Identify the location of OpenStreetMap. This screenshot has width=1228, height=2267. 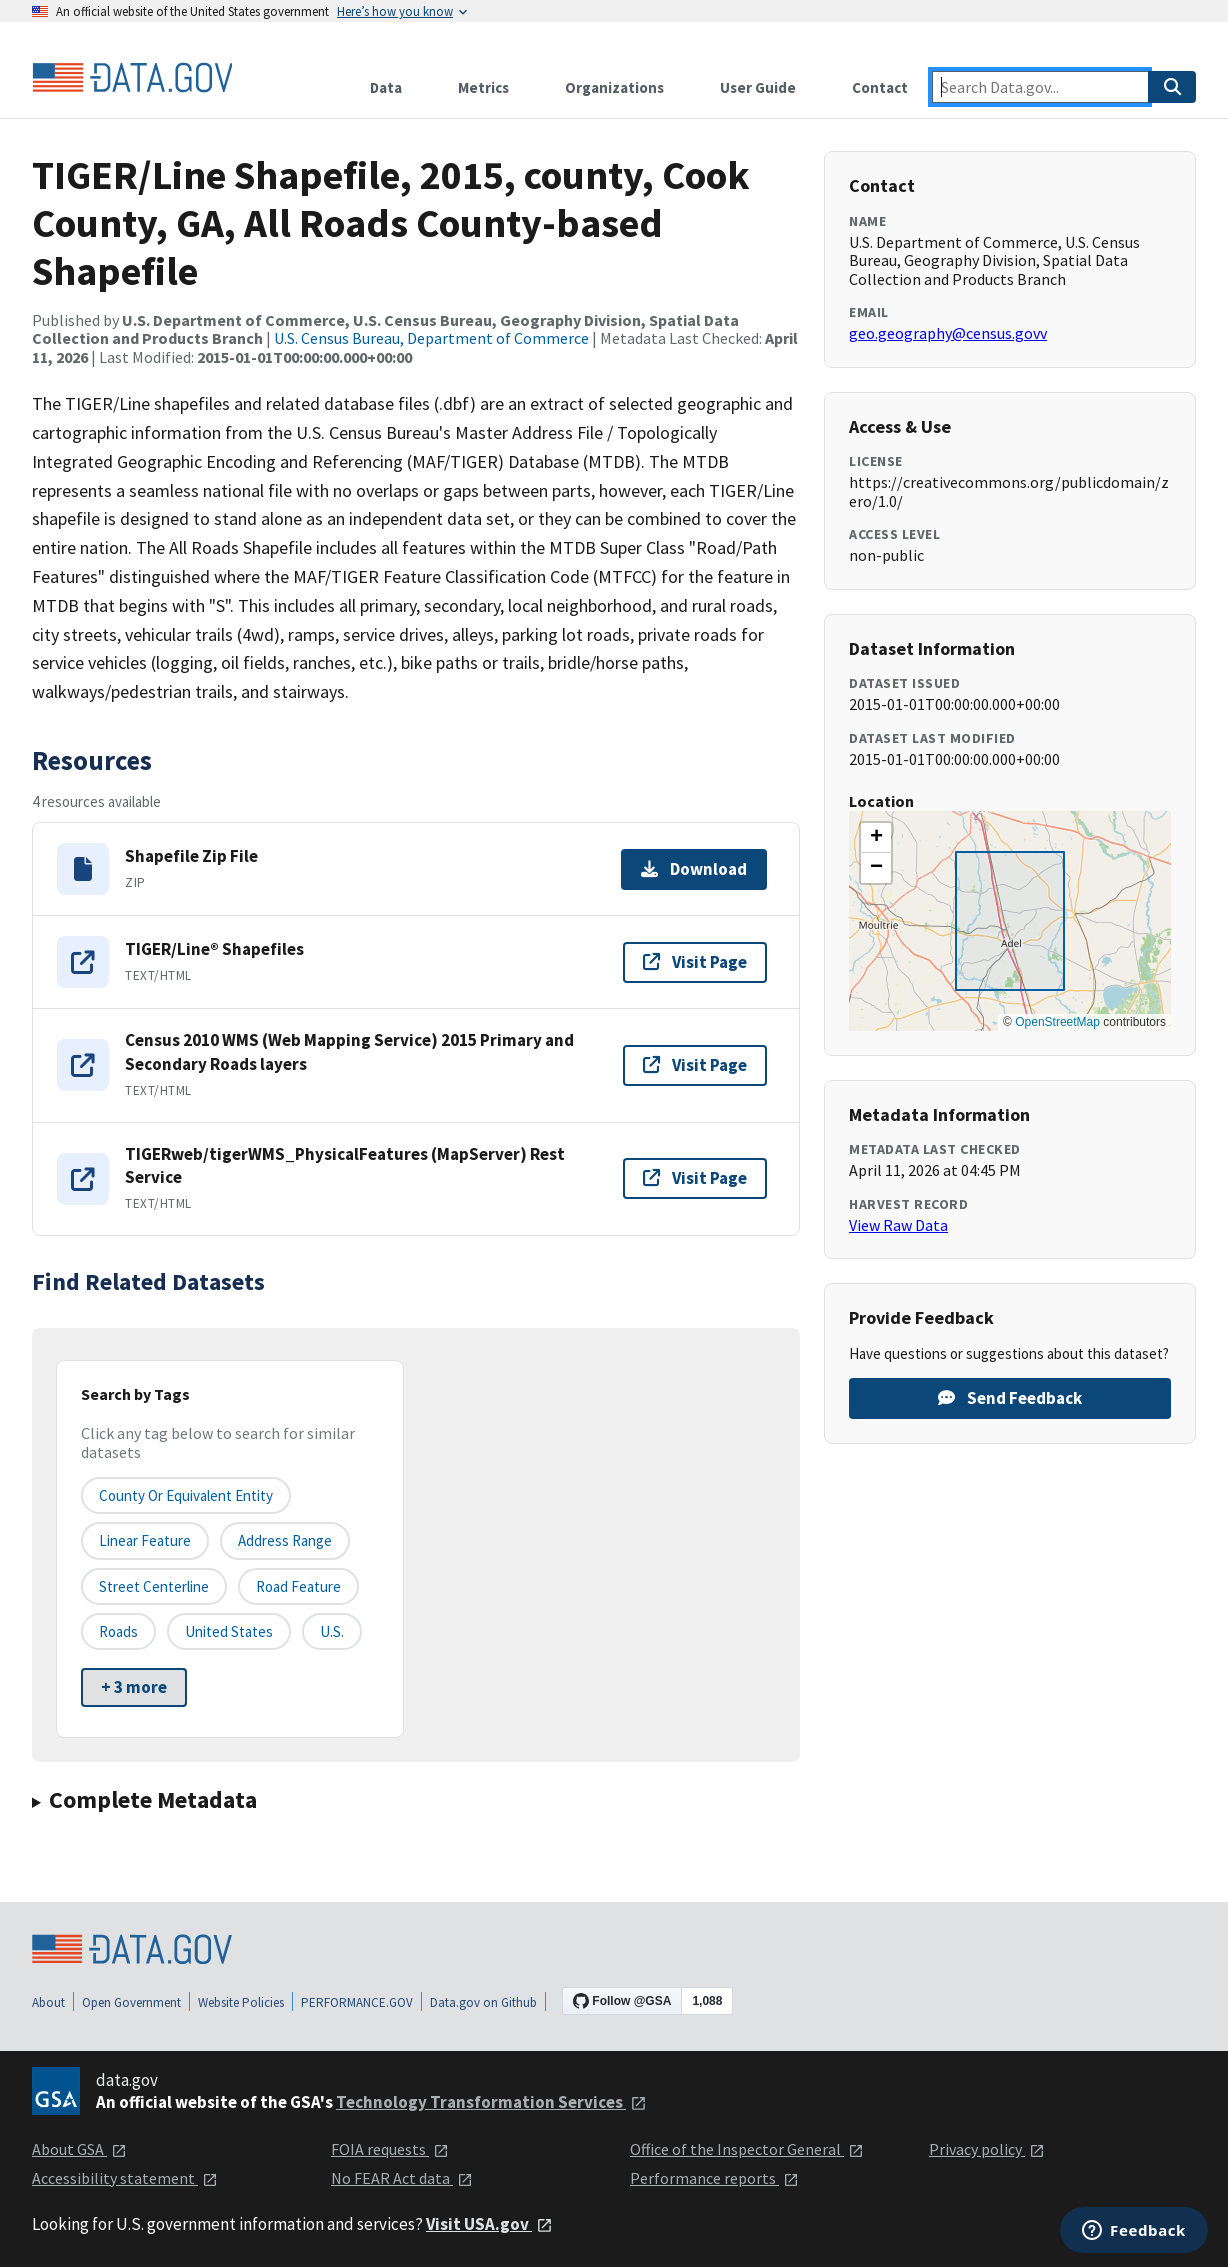
(1057, 1022).